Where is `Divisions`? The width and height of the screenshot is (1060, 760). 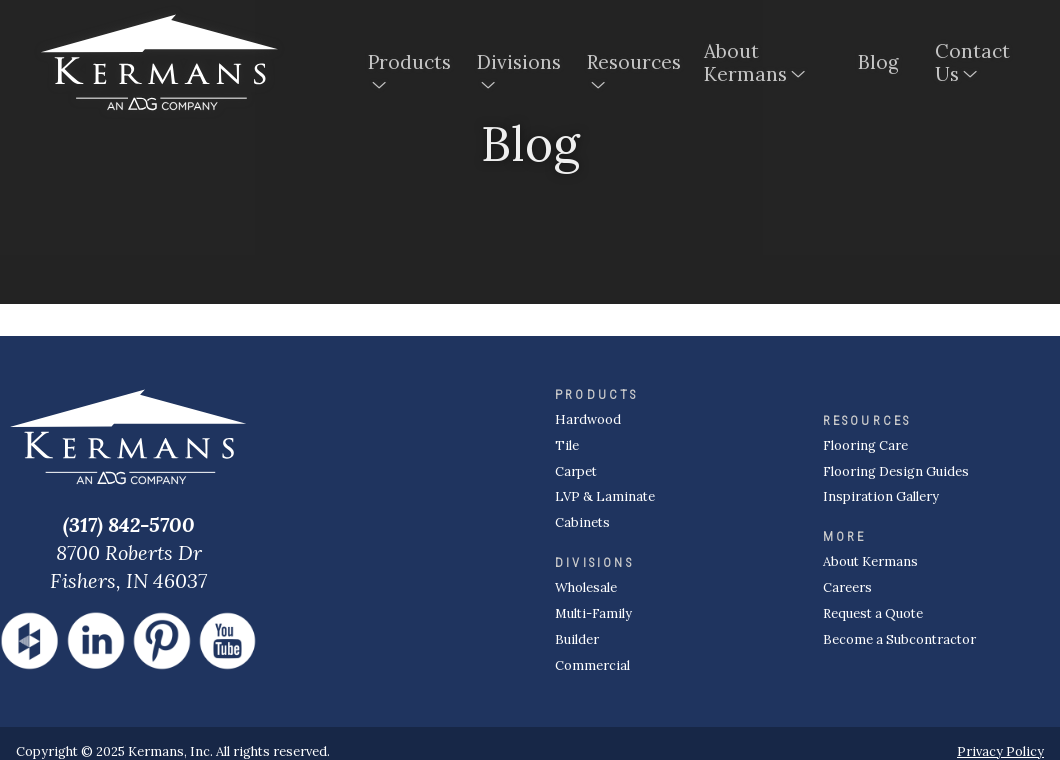 Divisions is located at coordinates (516, 64).